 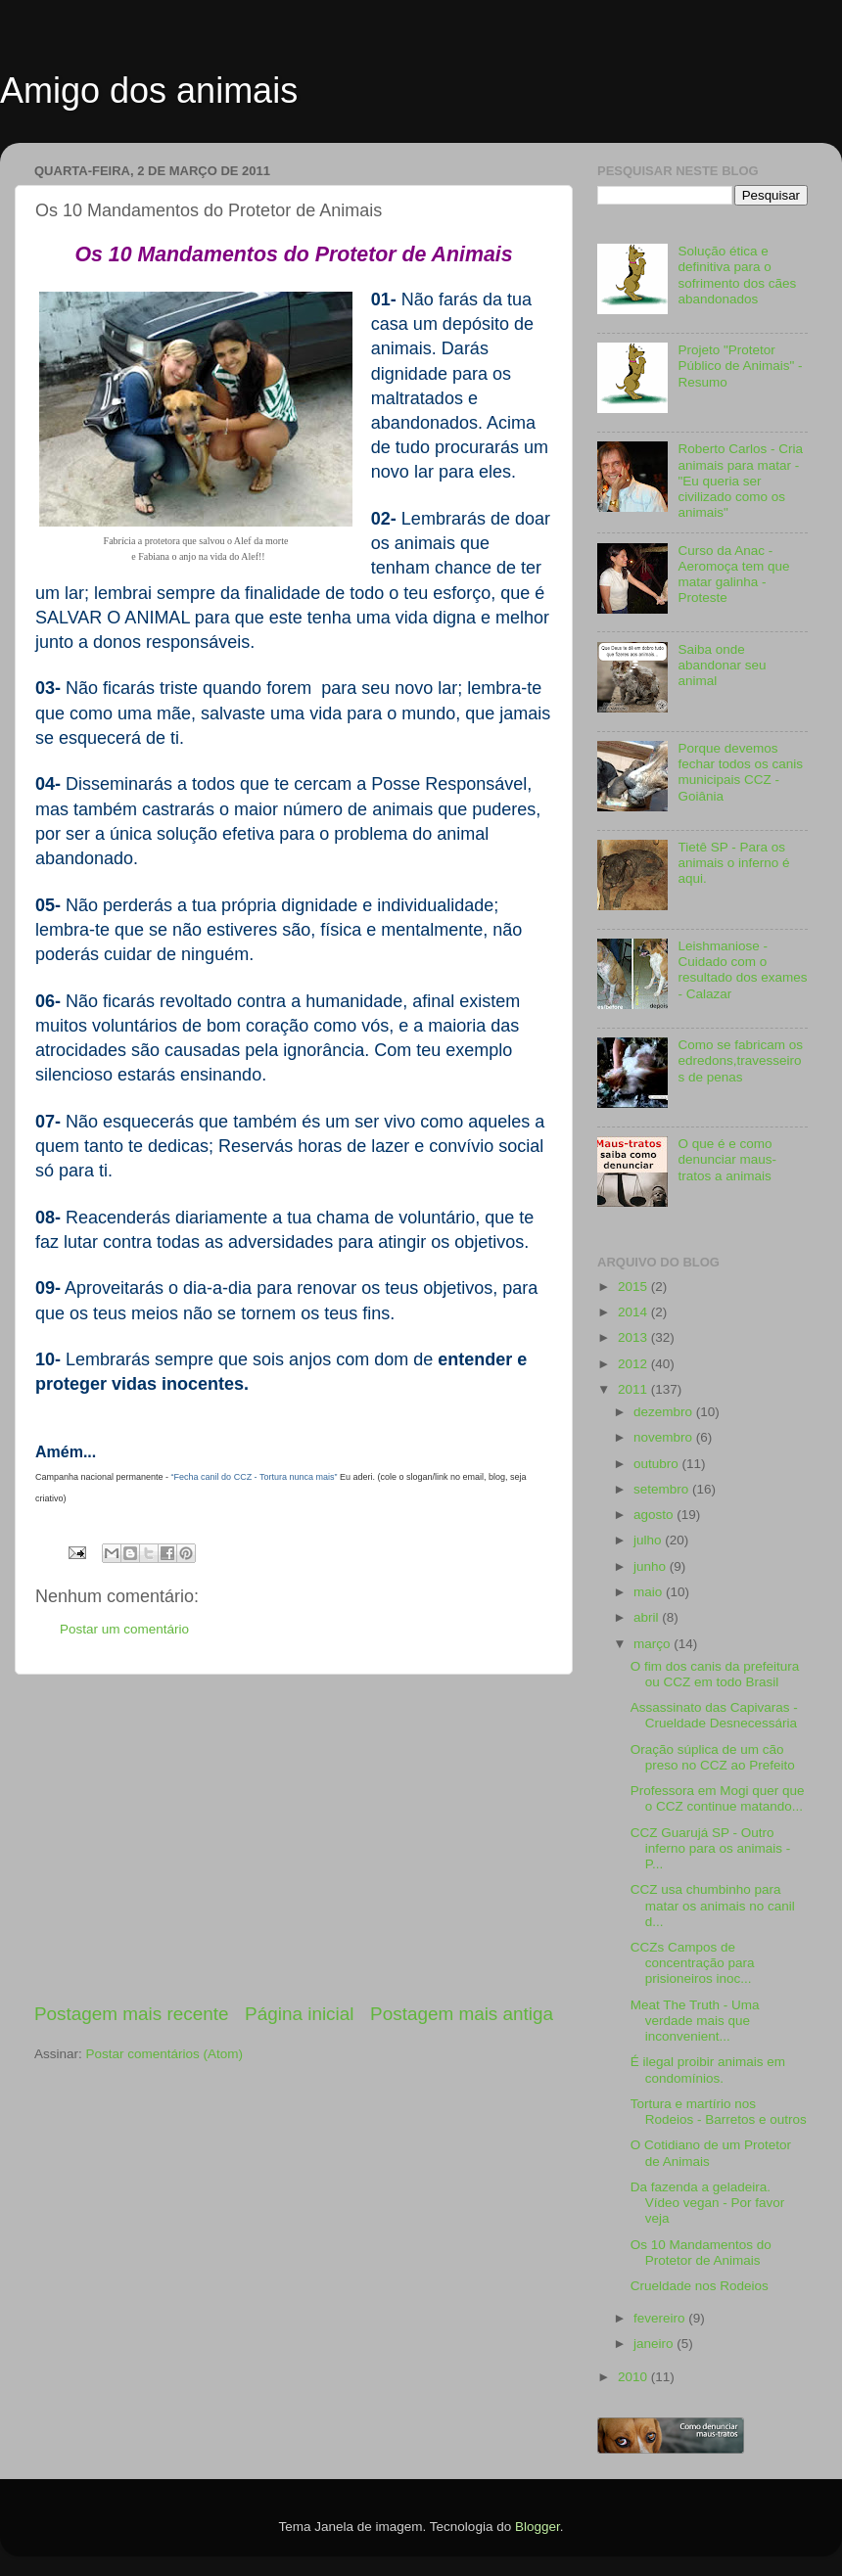 What do you see at coordinates (737, 275) in the screenshot?
I see `Solução ética e definitiva para o sofrimento dos cães abandonados` at bounding box center [737, 275].